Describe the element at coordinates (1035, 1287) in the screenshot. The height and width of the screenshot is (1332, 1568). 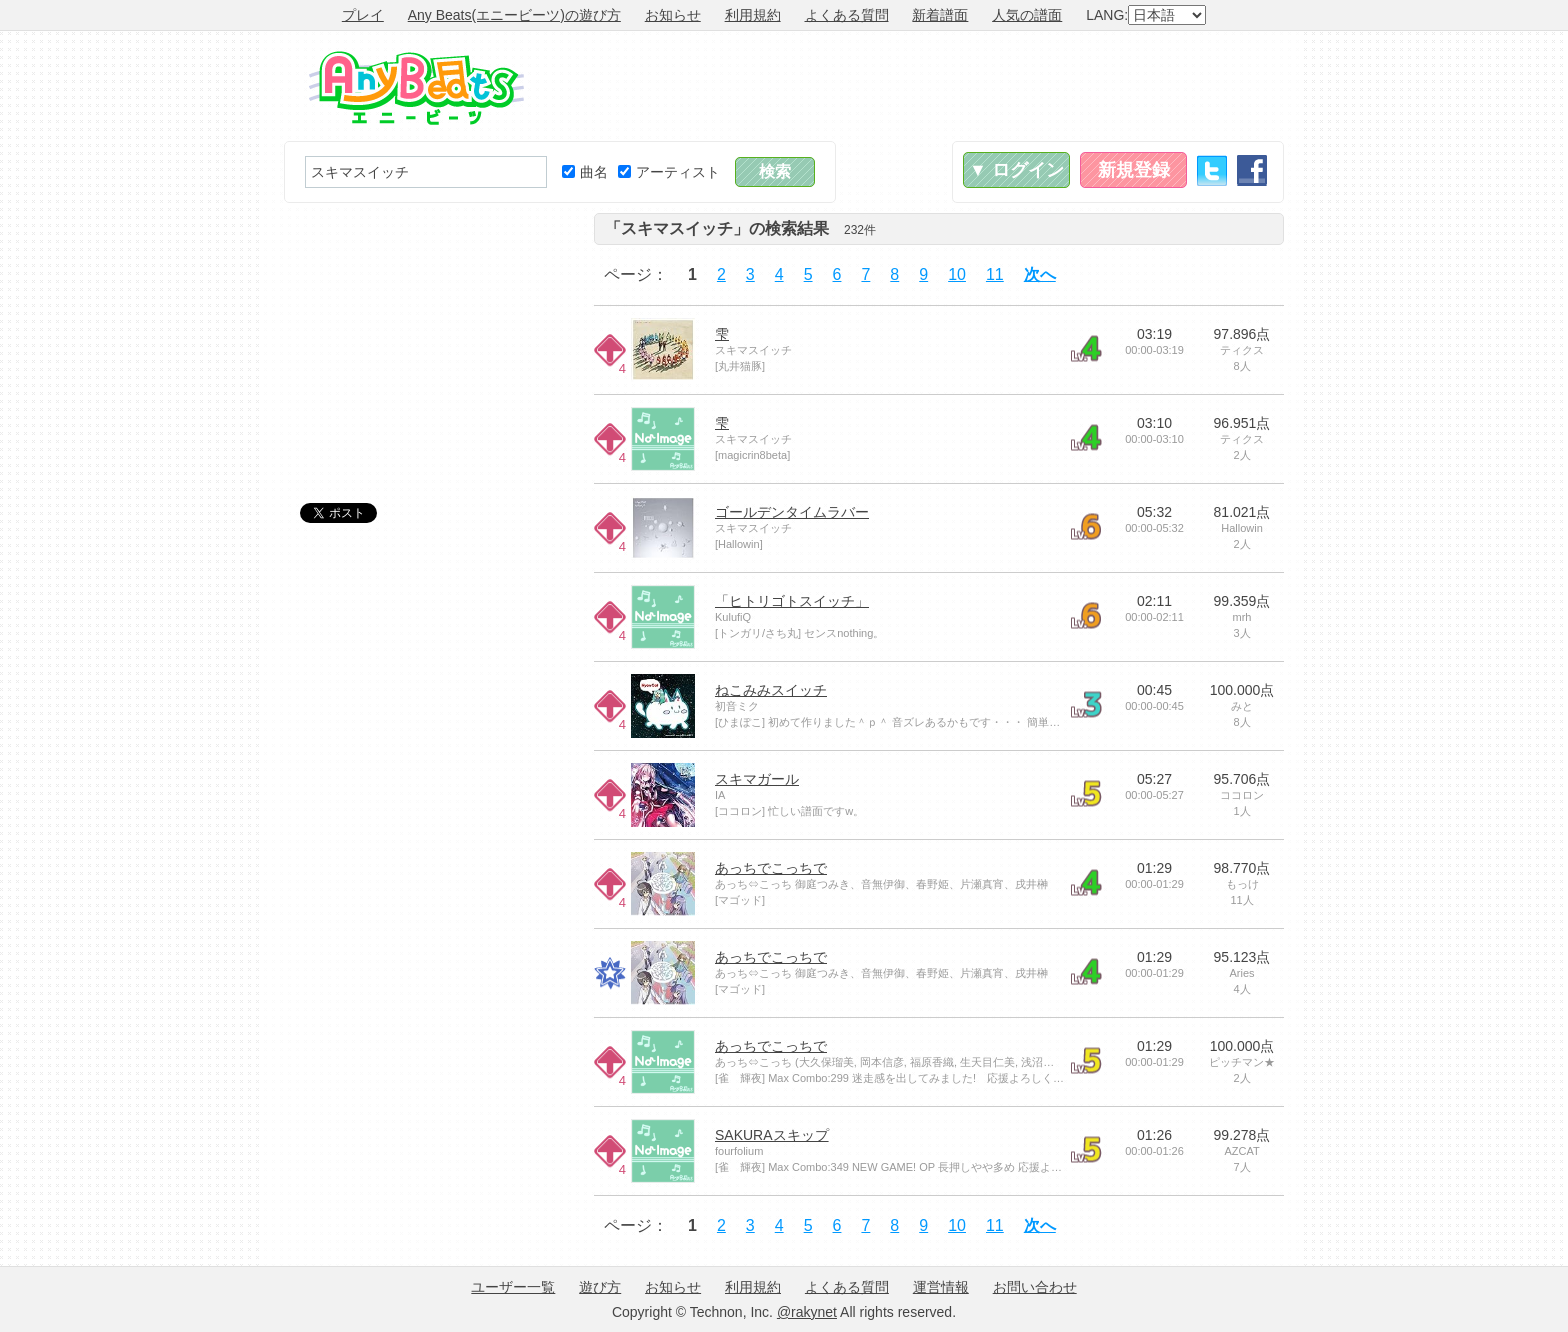
I see `お問い合わせ` at that location.